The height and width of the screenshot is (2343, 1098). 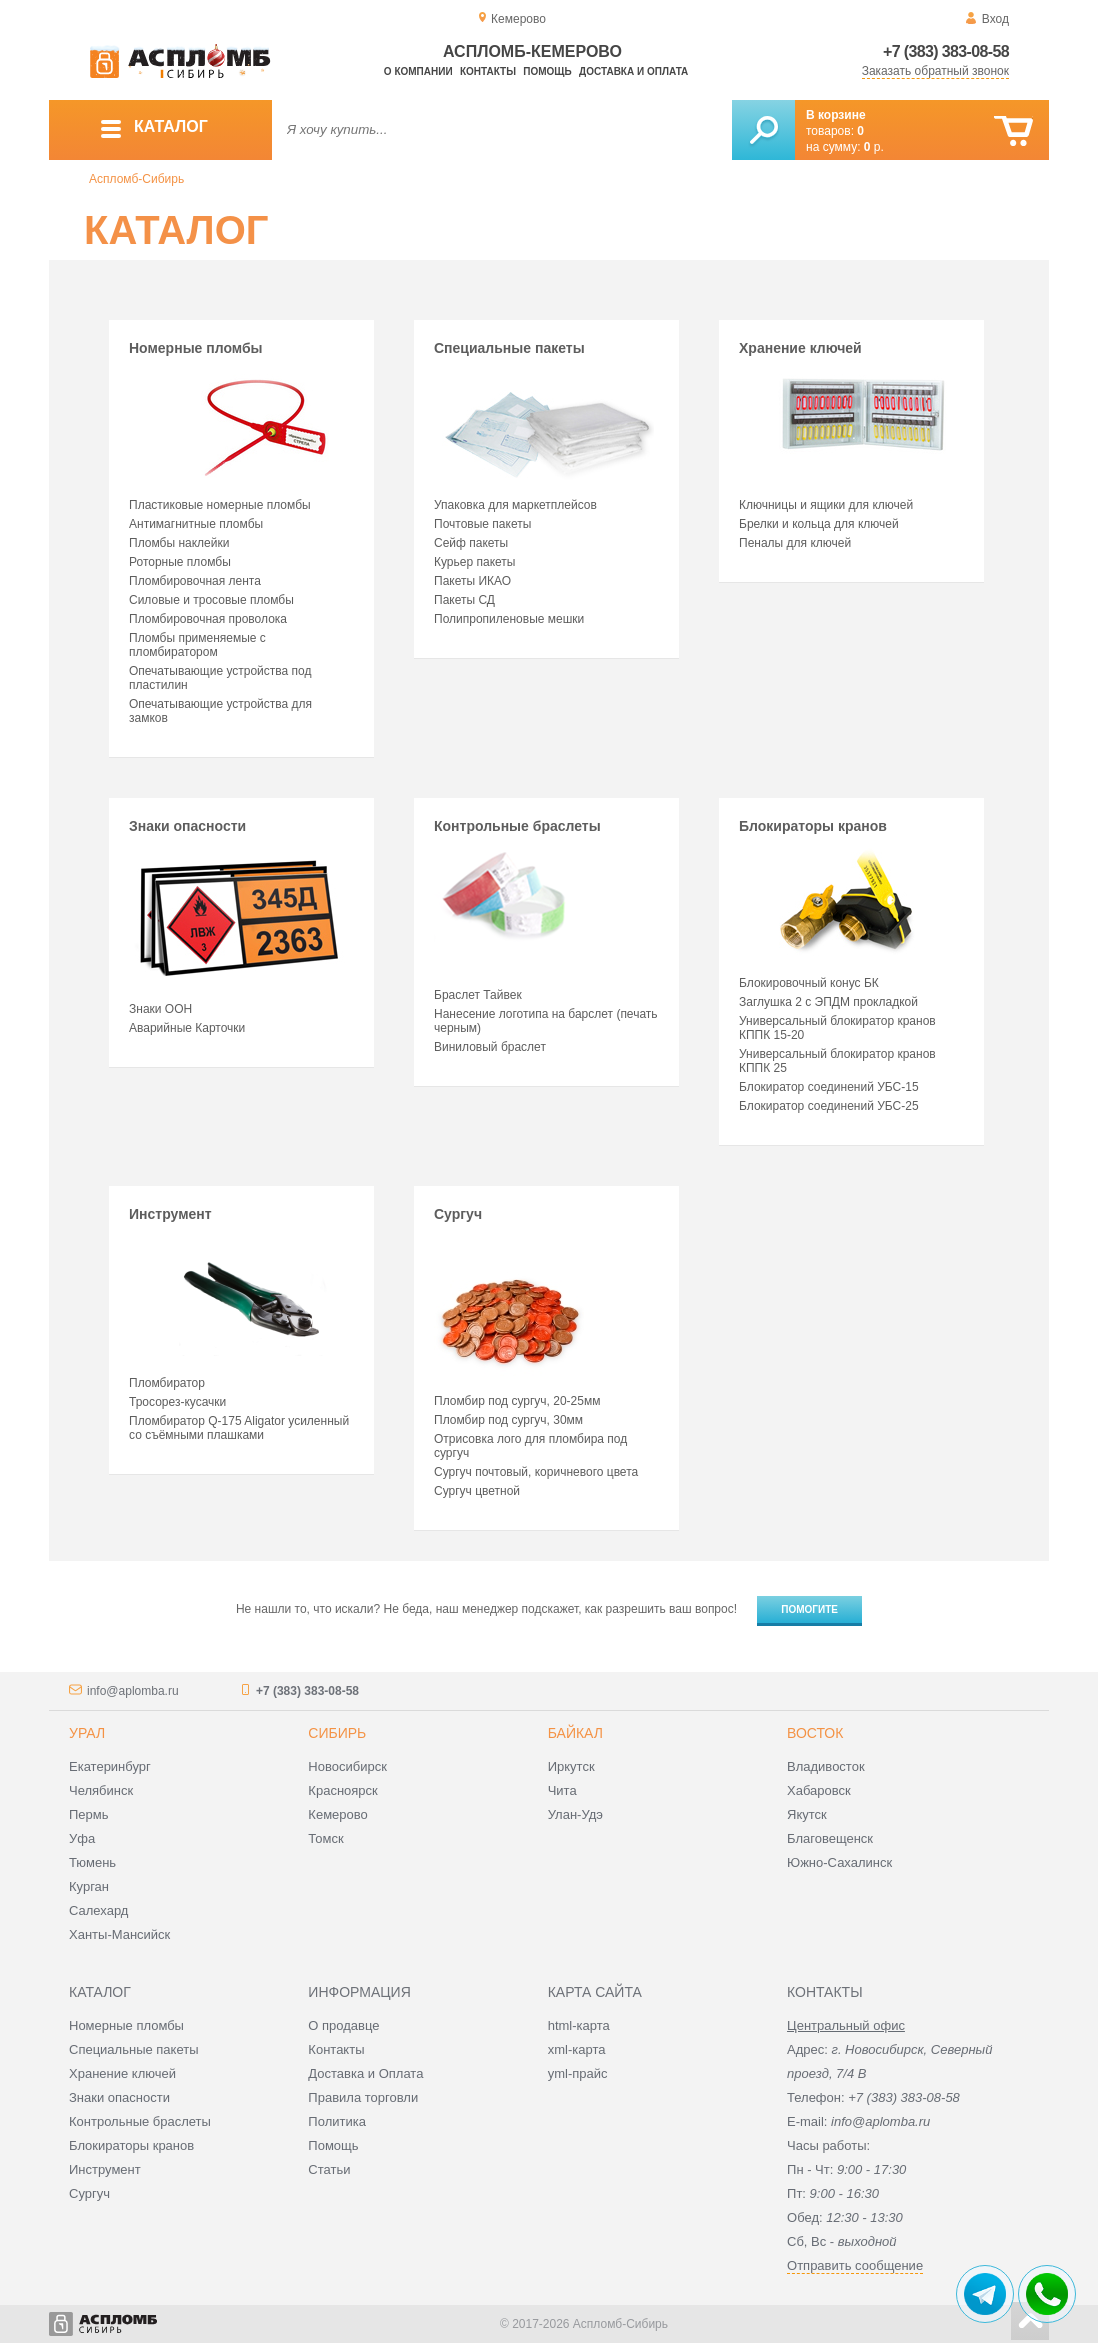 I want to click on Благовещенск, so click(x=830, y=1838).